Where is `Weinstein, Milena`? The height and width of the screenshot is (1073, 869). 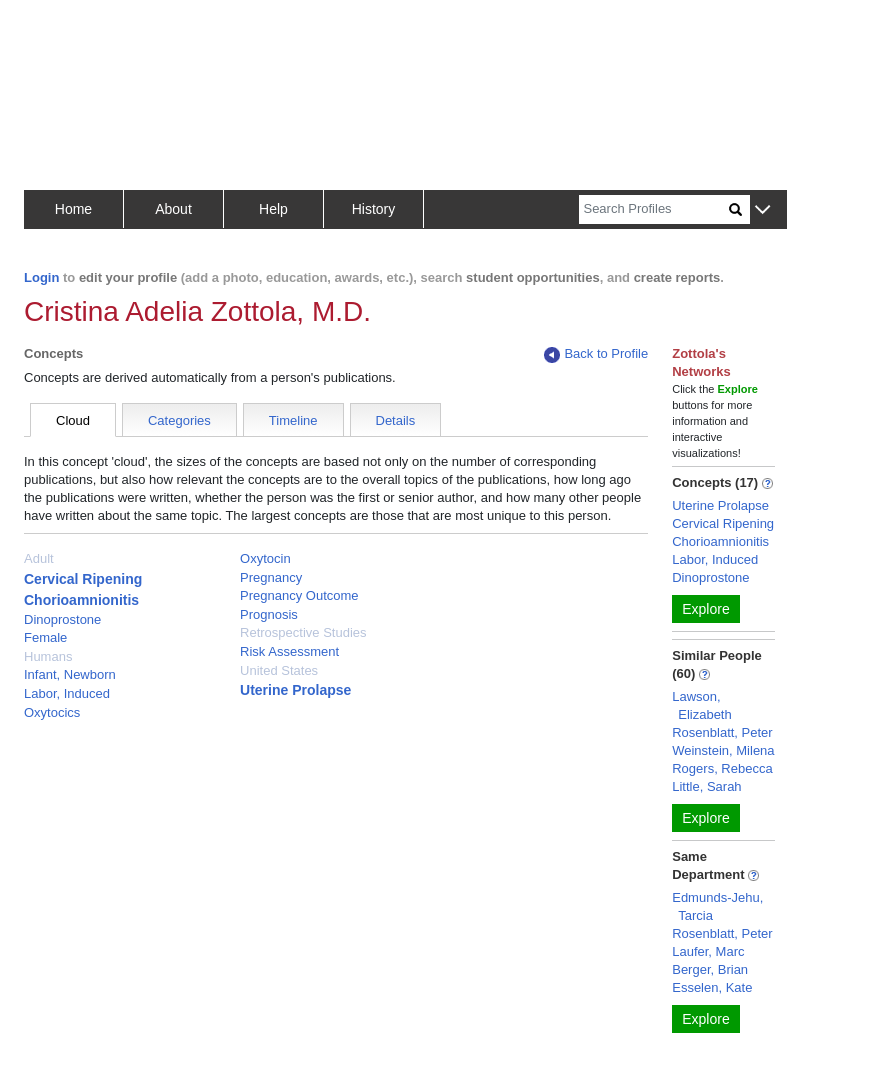
Weinstein, Milena is located at coordinates (723, 750).